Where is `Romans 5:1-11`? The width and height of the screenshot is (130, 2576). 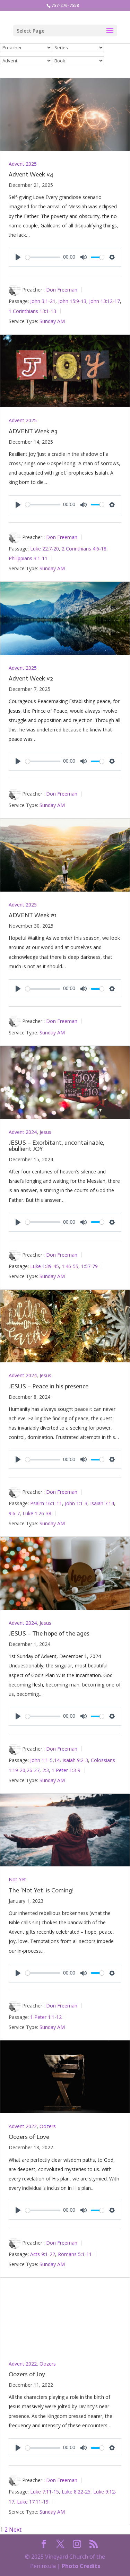 Romans 5:1-11 is located at coordinates (75, 2254).